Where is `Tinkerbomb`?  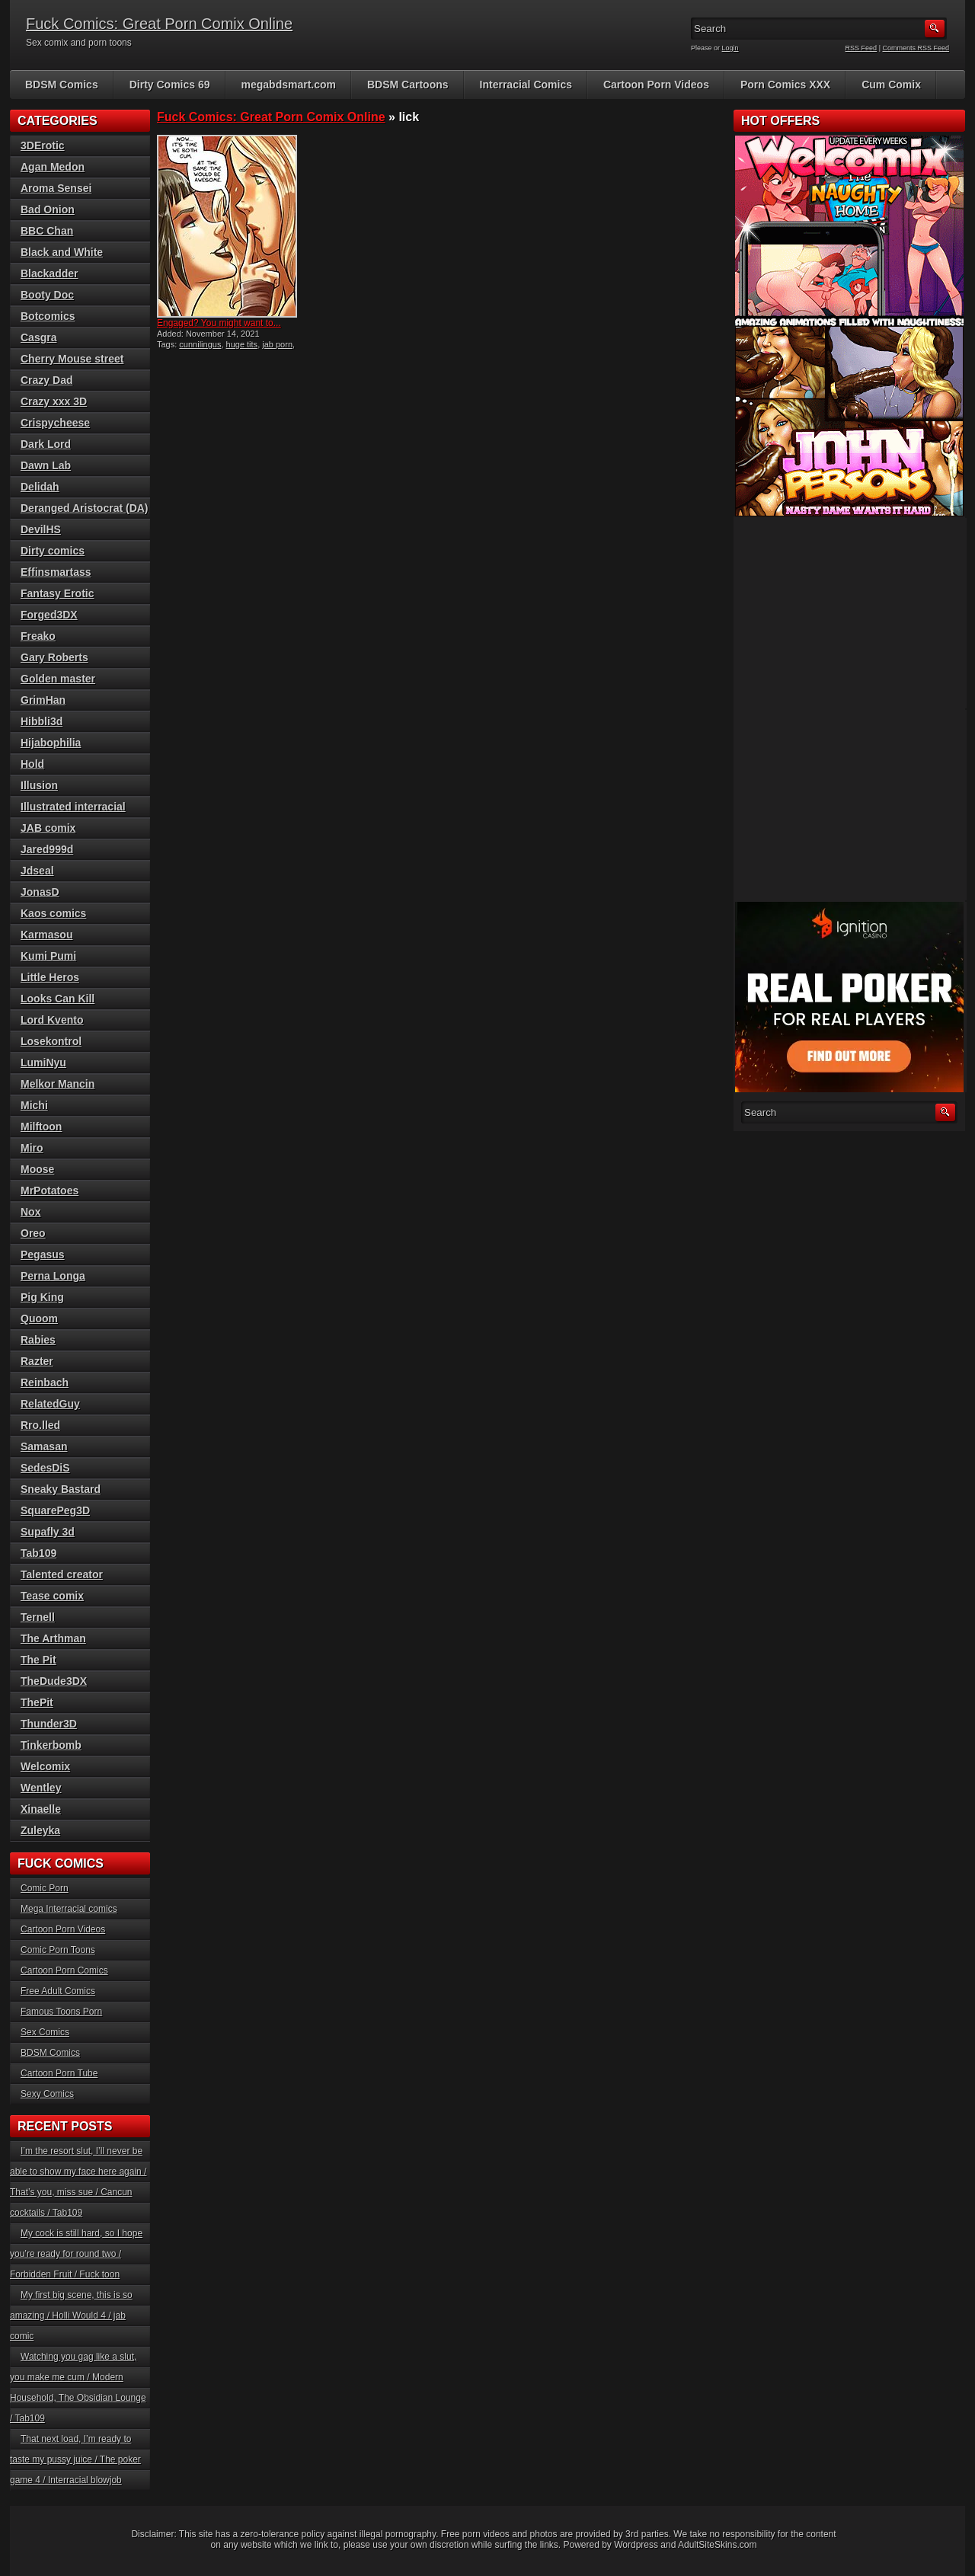 Tinkerbomb is located at coordinates (51, 1745).